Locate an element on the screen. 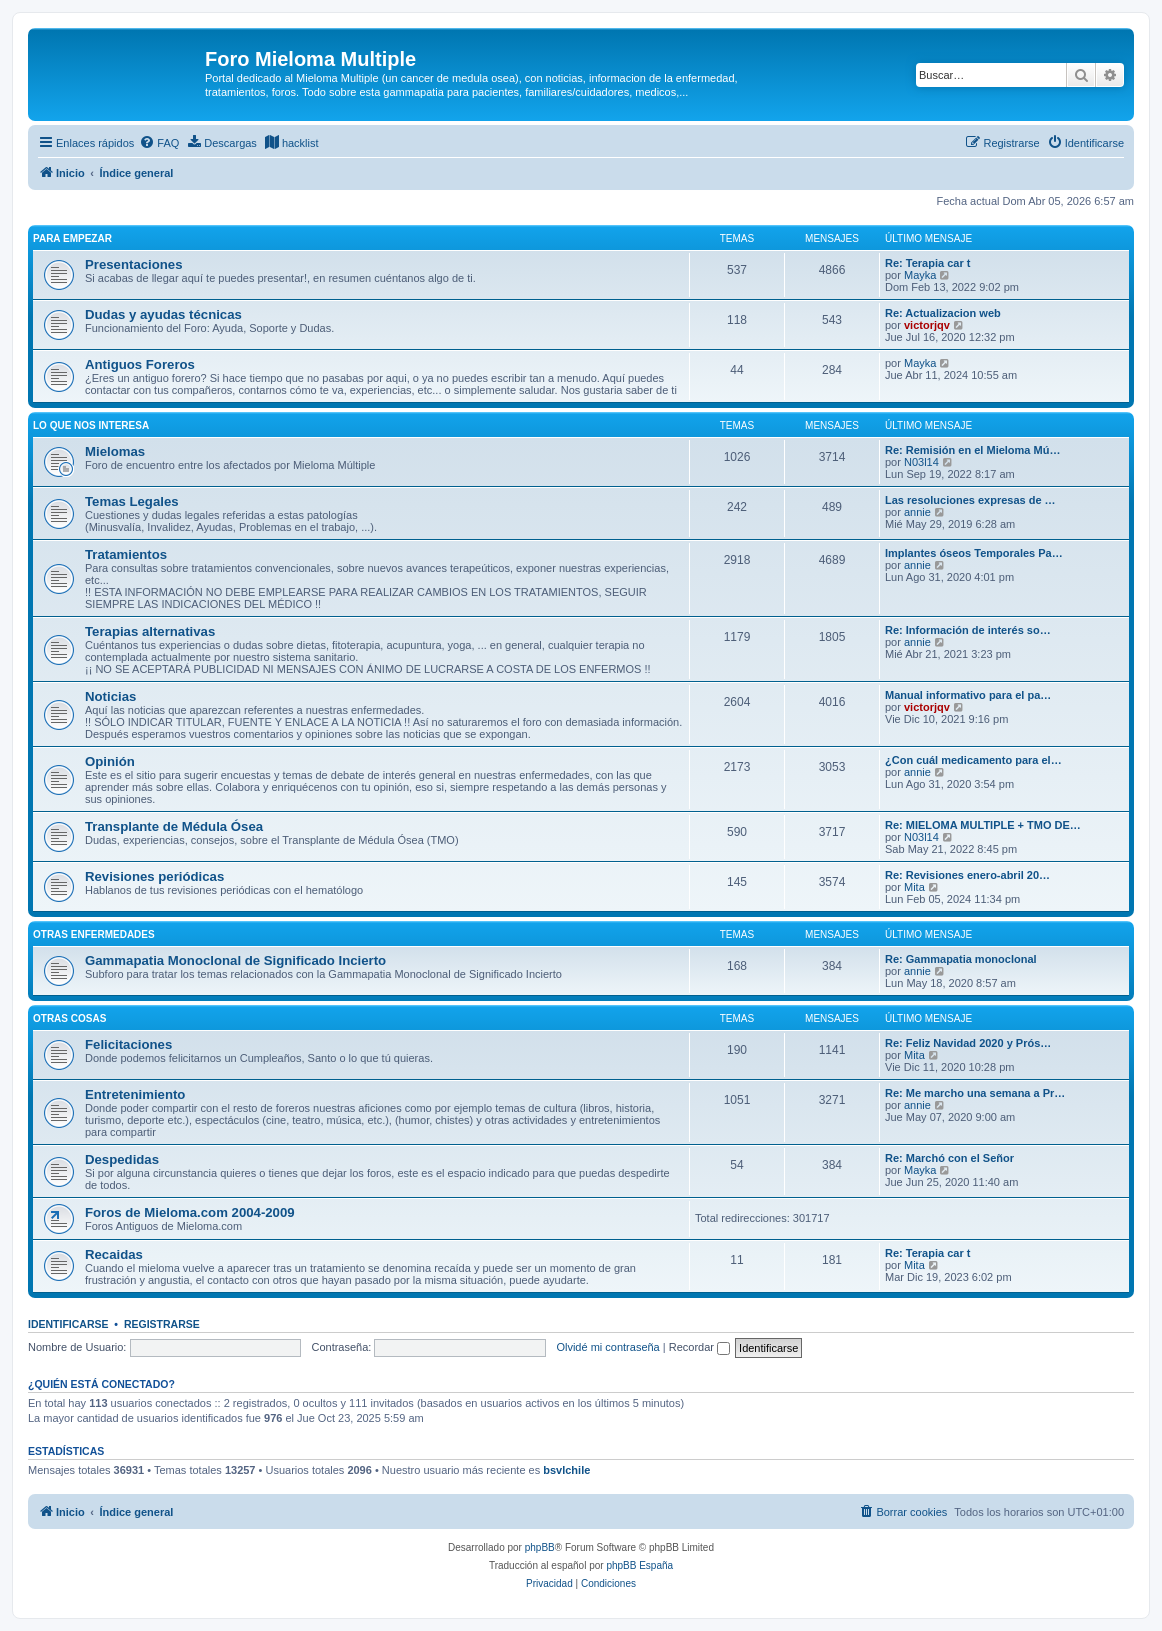  Revisiones periódicas is located at coordinates (154, 876).